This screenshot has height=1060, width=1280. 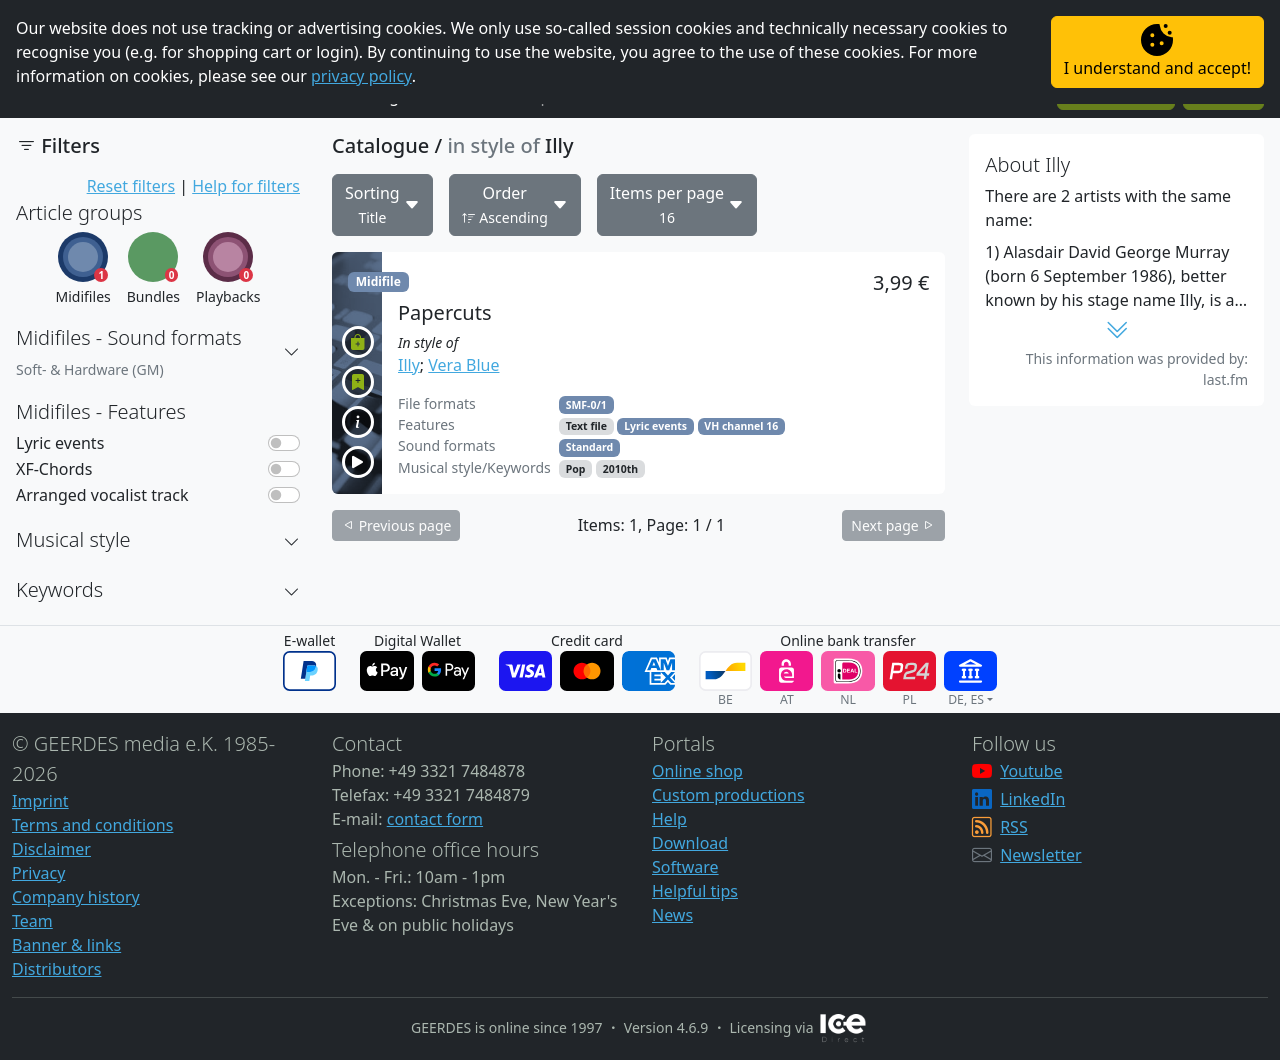 What do you see at coordinates (1014, 827) in the screenshot?
I see `RSS` at bounding box center [1014, 827].